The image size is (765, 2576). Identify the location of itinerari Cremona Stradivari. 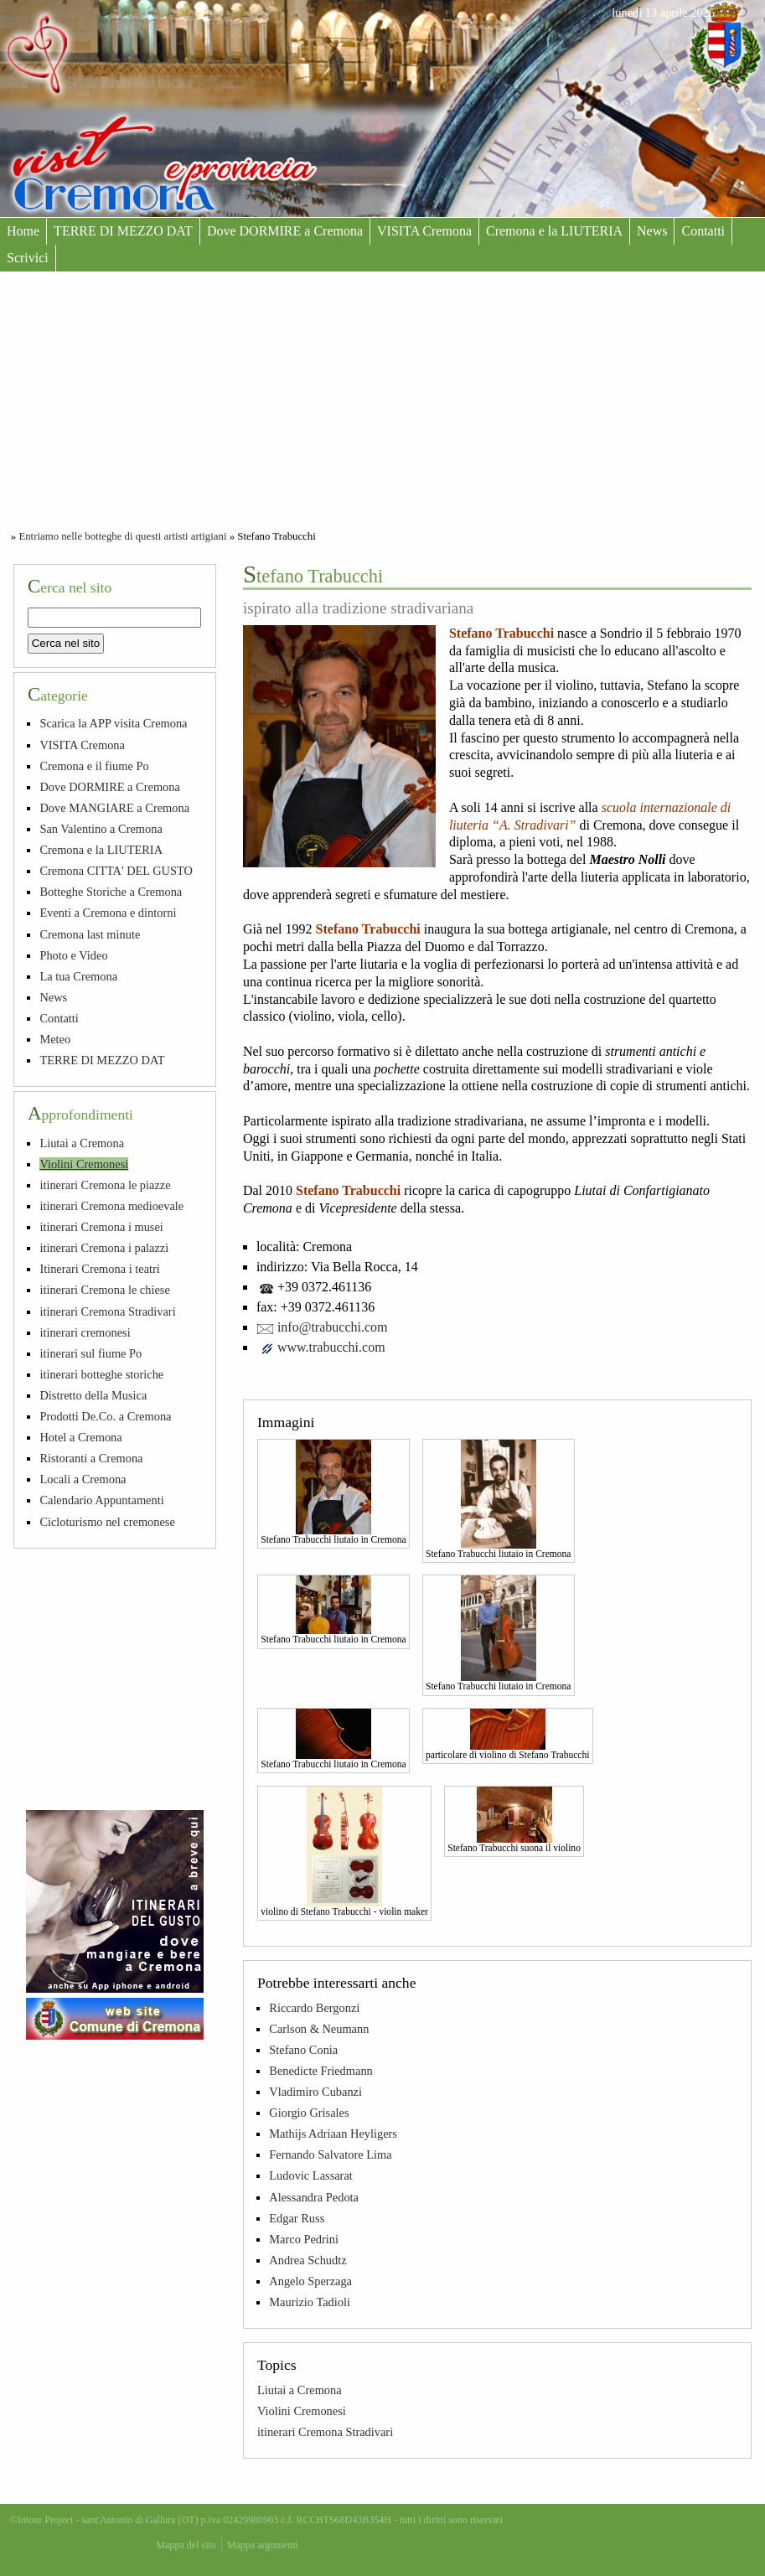
(325, 2432).